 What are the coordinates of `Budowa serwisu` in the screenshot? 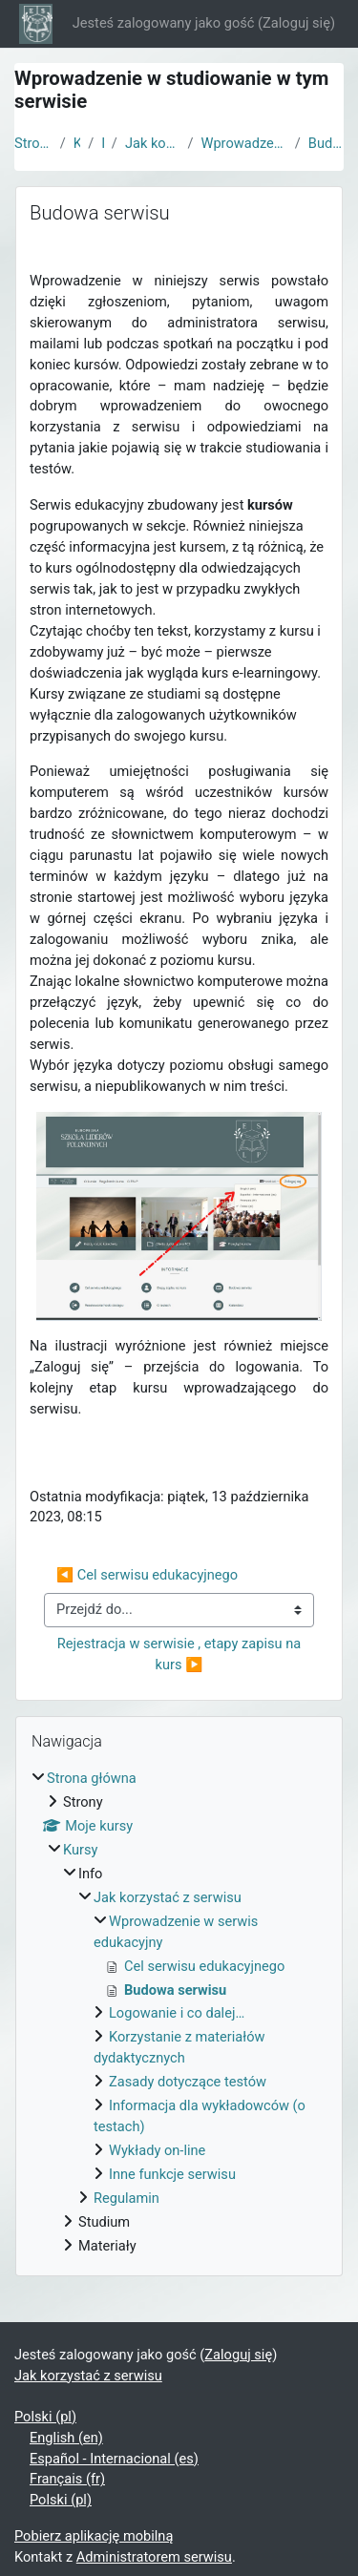 It's located at (326, 143).